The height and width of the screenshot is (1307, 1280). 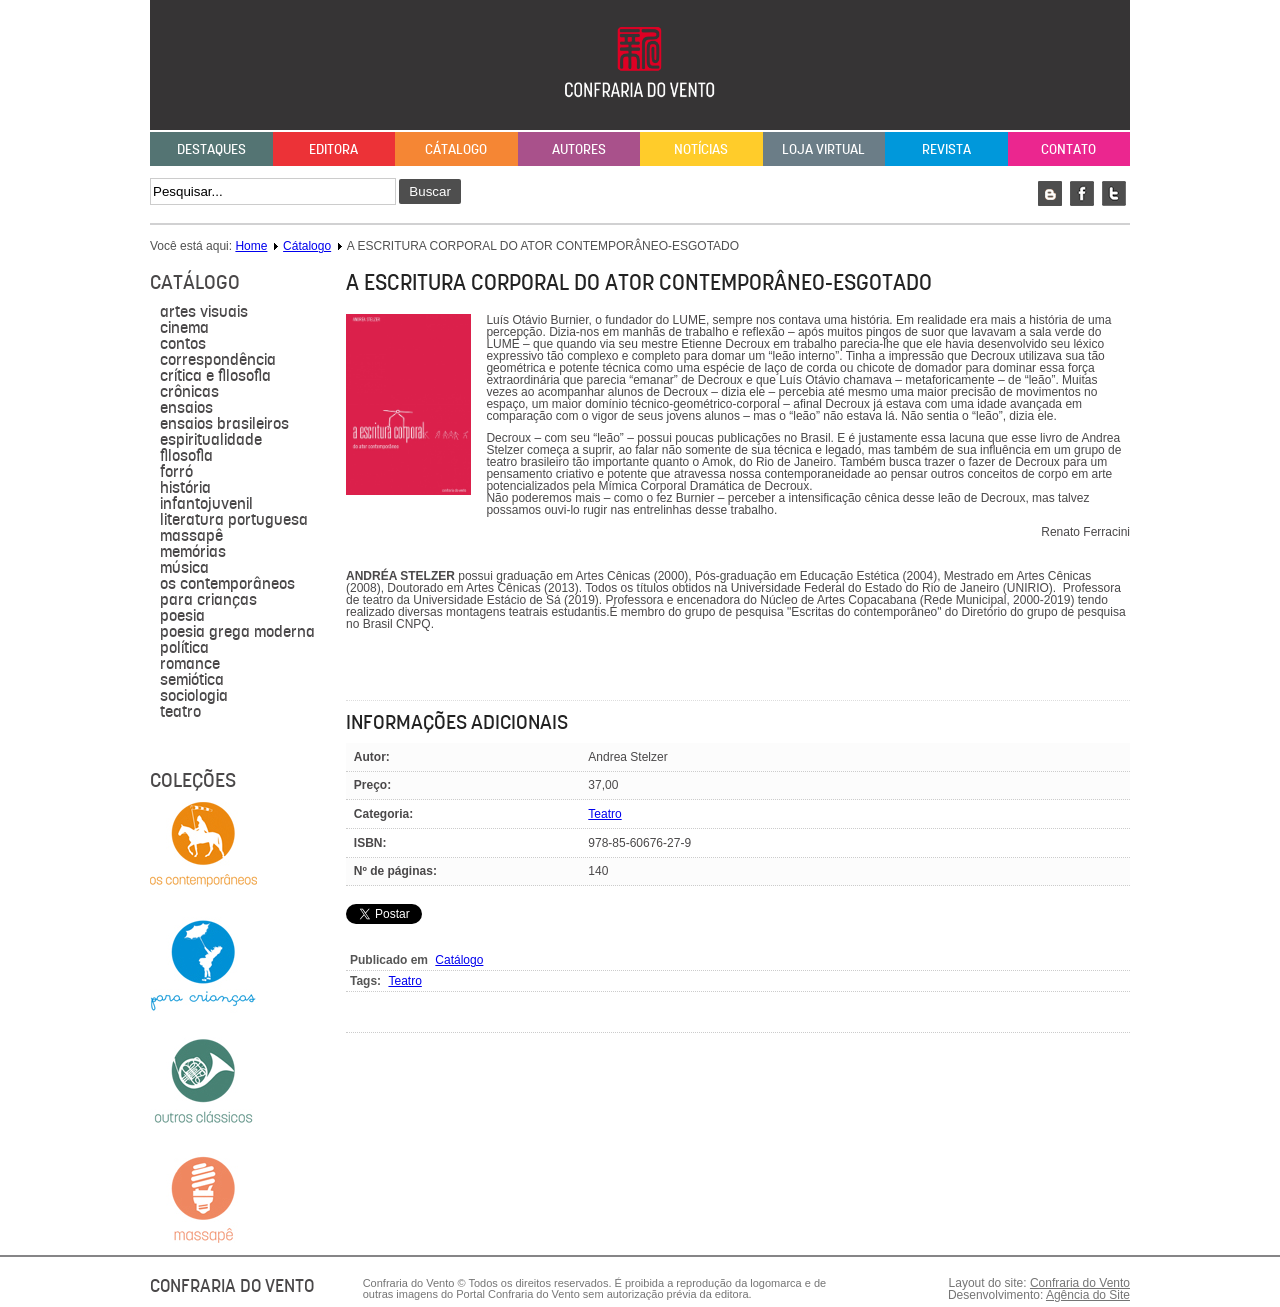 What do you see at coordinates (184, 328) in the screenshot?
I see `Cinema` at bounding box center [184, 328].